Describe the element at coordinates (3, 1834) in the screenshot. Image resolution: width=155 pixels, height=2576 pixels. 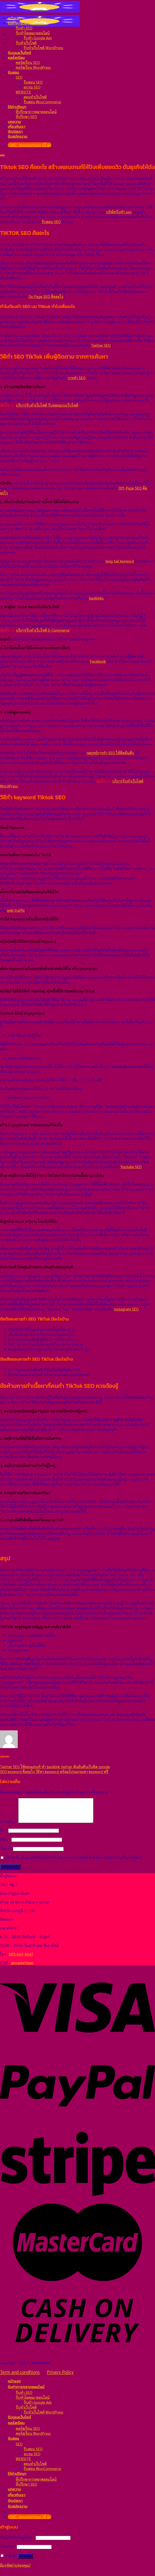
I see `ชื่อ` at that location.